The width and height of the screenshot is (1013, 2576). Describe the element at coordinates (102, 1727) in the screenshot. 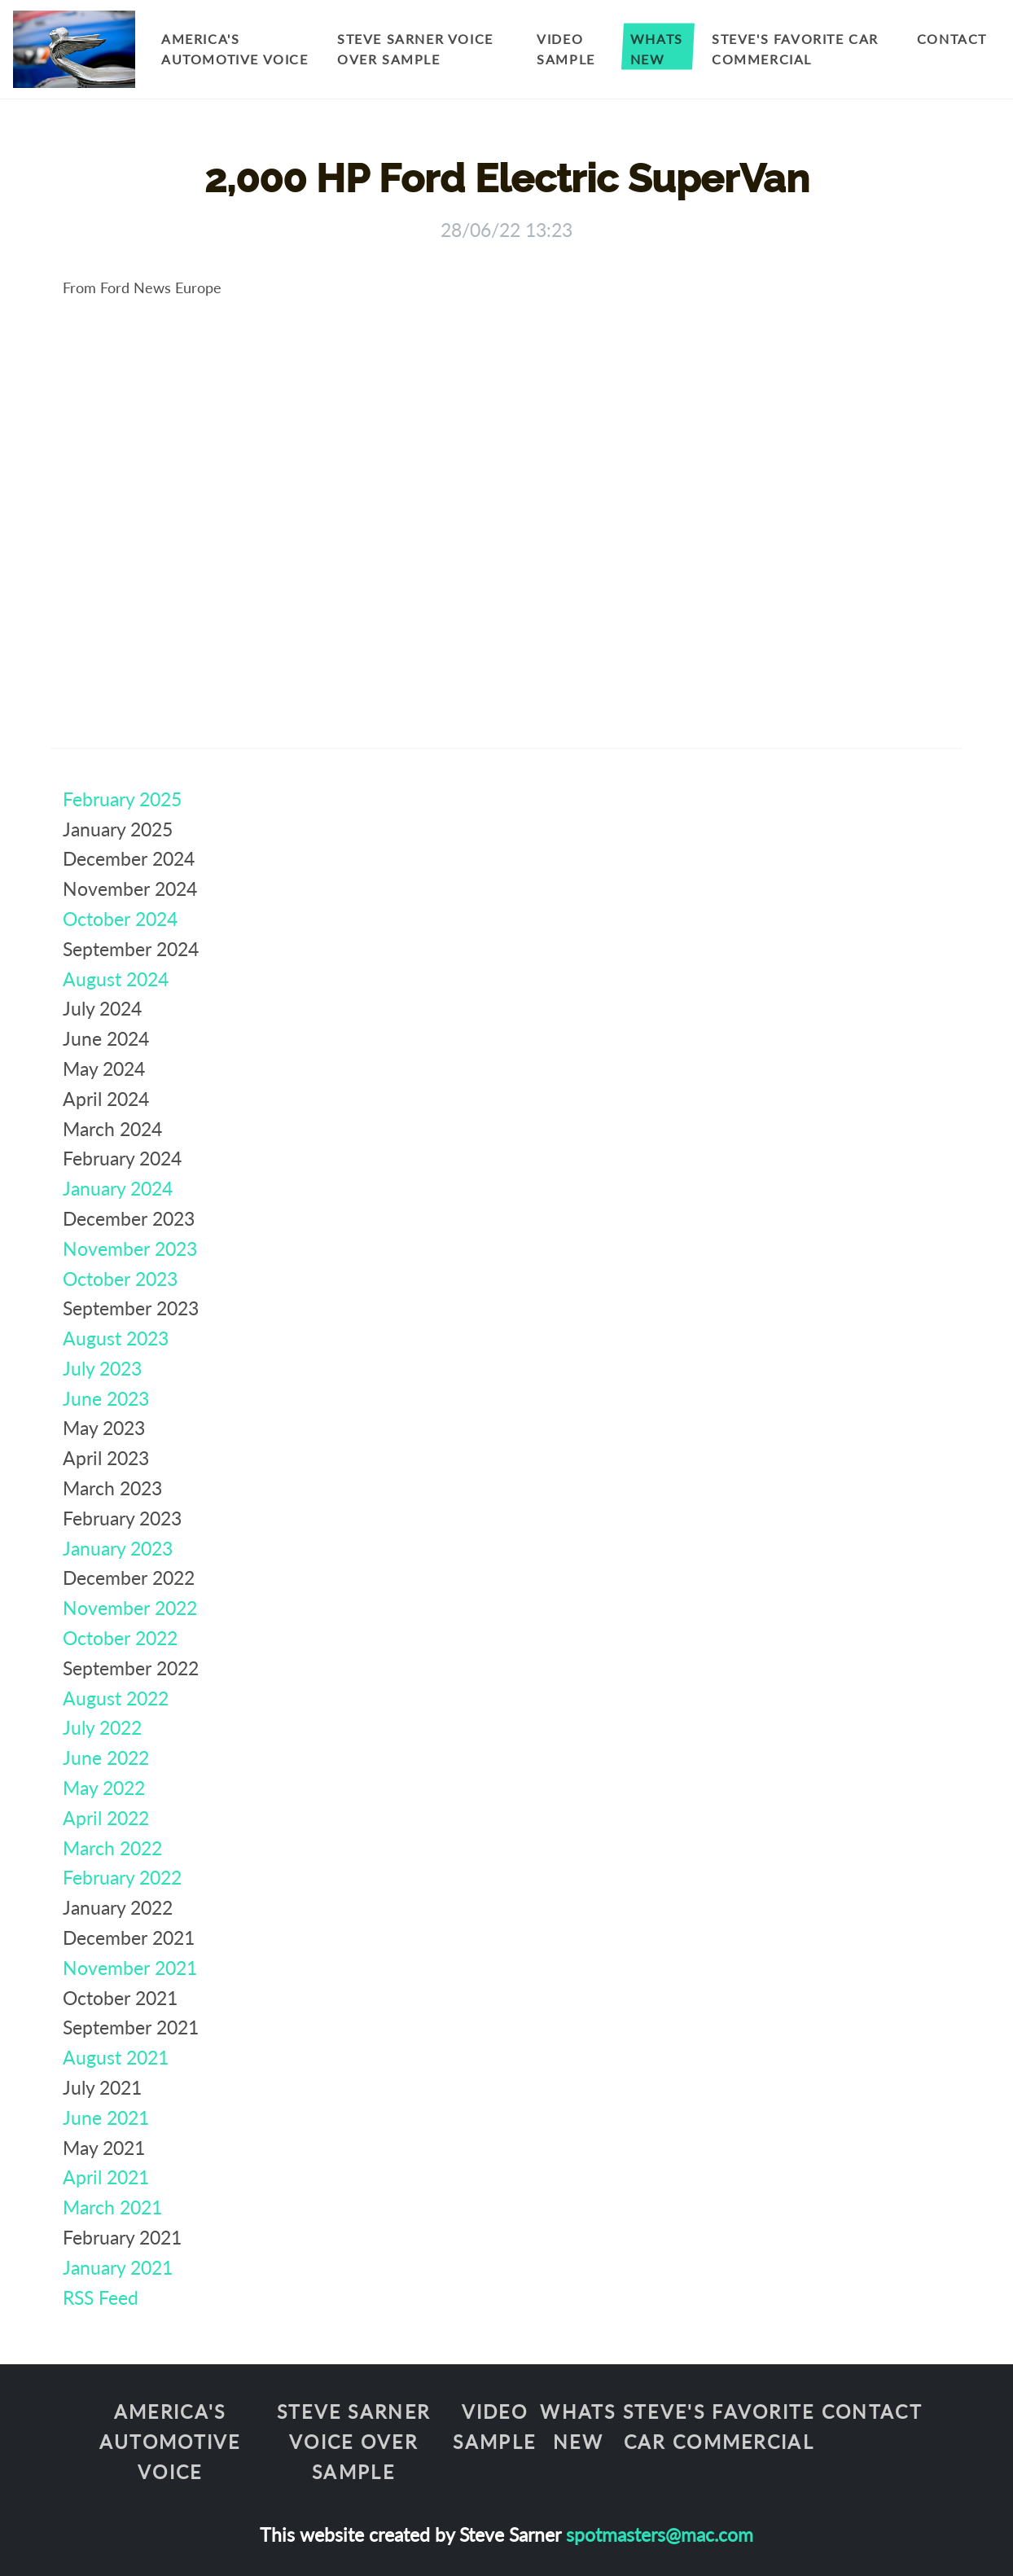

I see `July 2022` at that location.